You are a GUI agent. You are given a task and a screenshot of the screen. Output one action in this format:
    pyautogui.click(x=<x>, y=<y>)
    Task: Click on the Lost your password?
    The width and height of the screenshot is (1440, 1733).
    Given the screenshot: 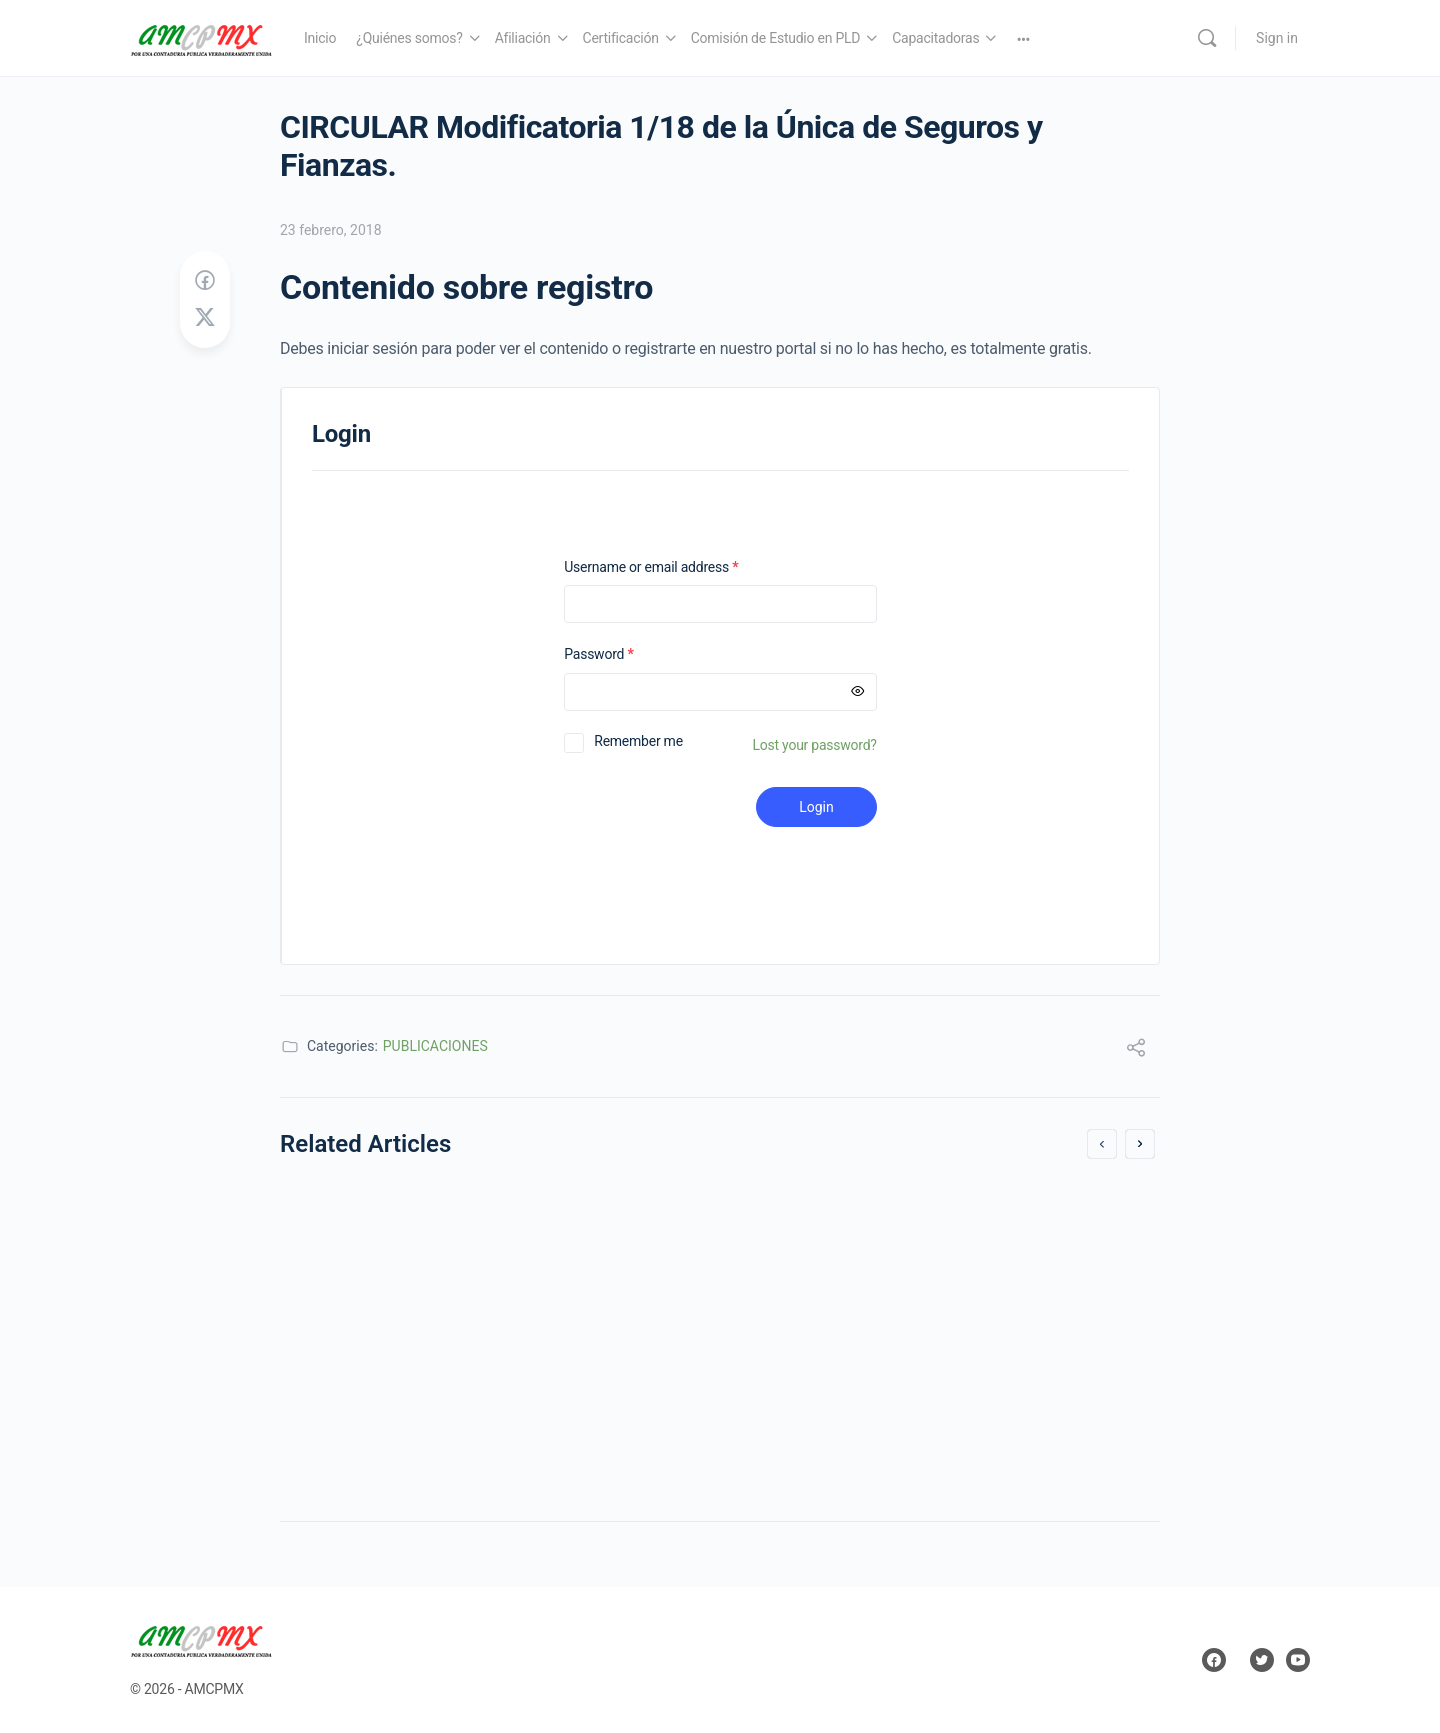 What is the action you would take?
    pyautogui.click(x=815, y=745)
    